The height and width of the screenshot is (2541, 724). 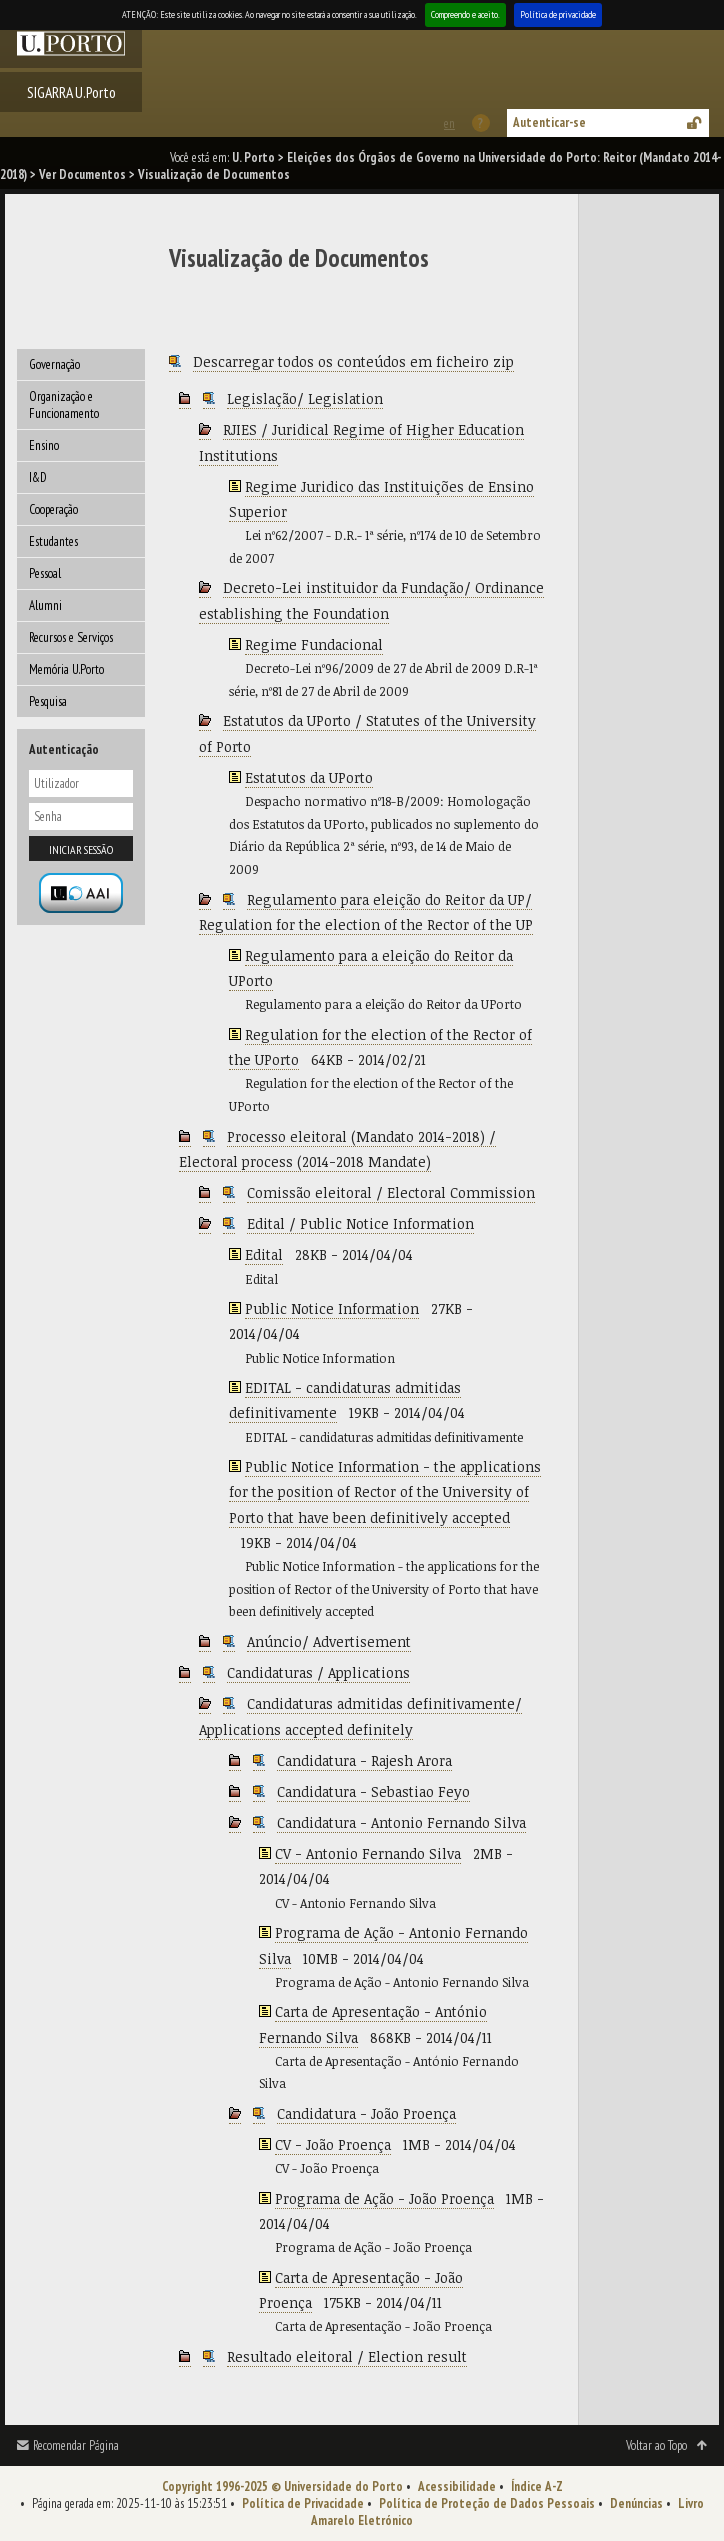 What do you see at coordinates (366, 2113) in the screenshot?
I see `Candidatura - João Proença` at bounding box center [366, 2113].